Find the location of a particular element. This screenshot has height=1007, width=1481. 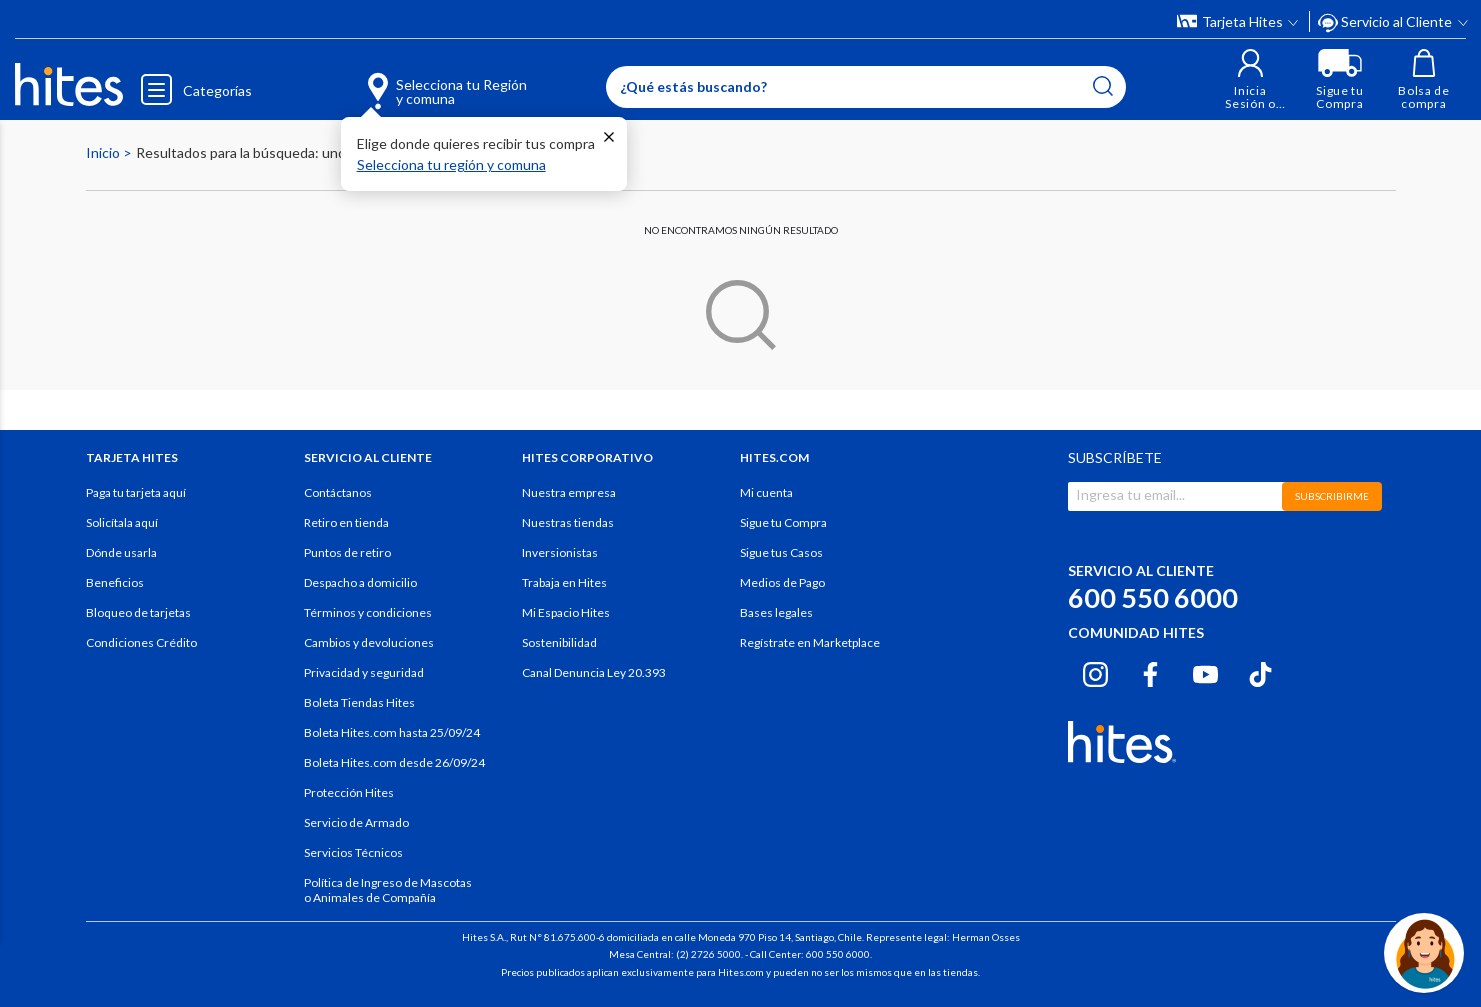

Medios de Pago is located at coordinates (782, 582).